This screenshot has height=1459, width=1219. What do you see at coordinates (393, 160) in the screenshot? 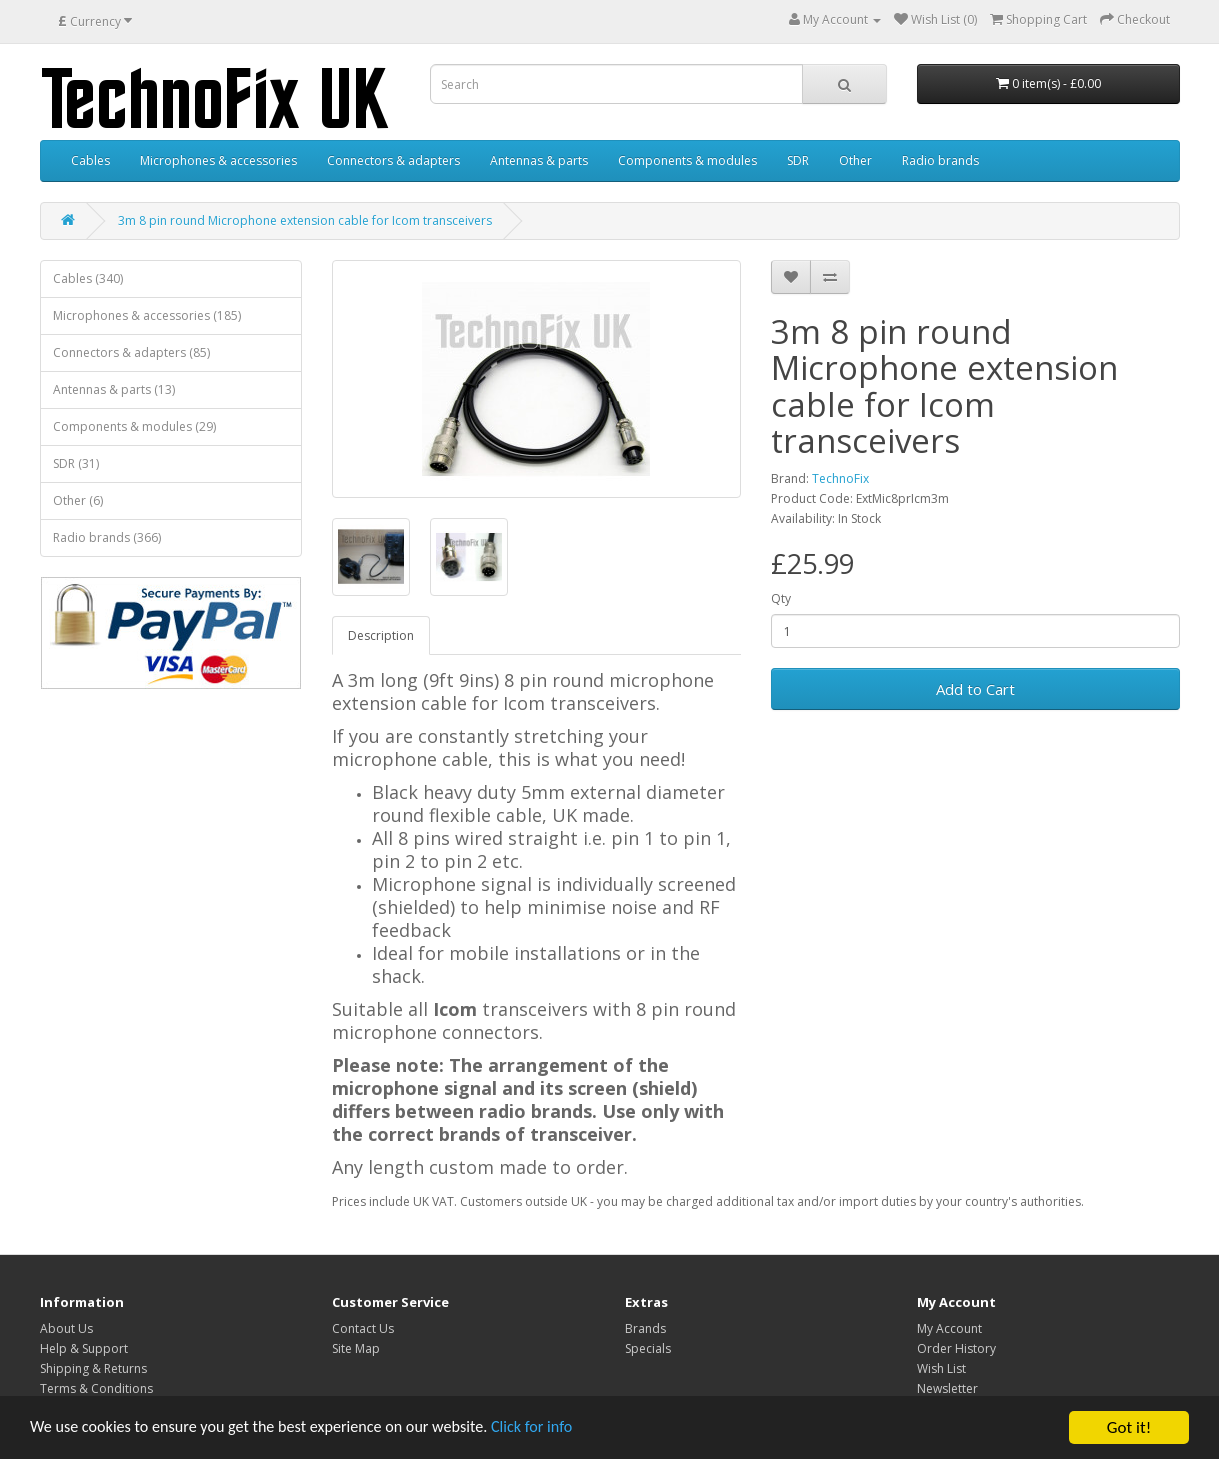
I see `Connectors & adapters` at bounding box center [393, 160].